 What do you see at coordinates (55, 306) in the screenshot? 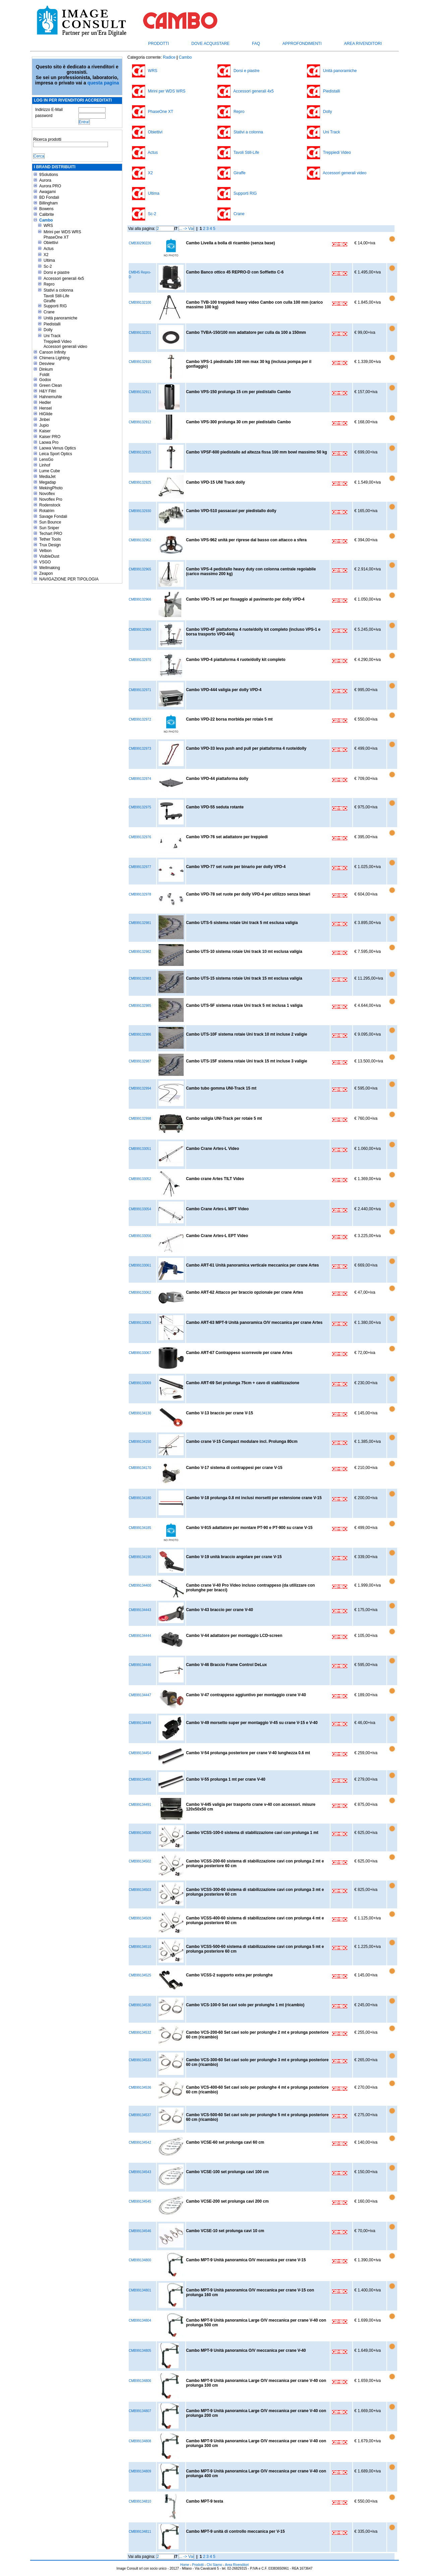
I see `Supporti RIG` at bounding box center [55, 306].